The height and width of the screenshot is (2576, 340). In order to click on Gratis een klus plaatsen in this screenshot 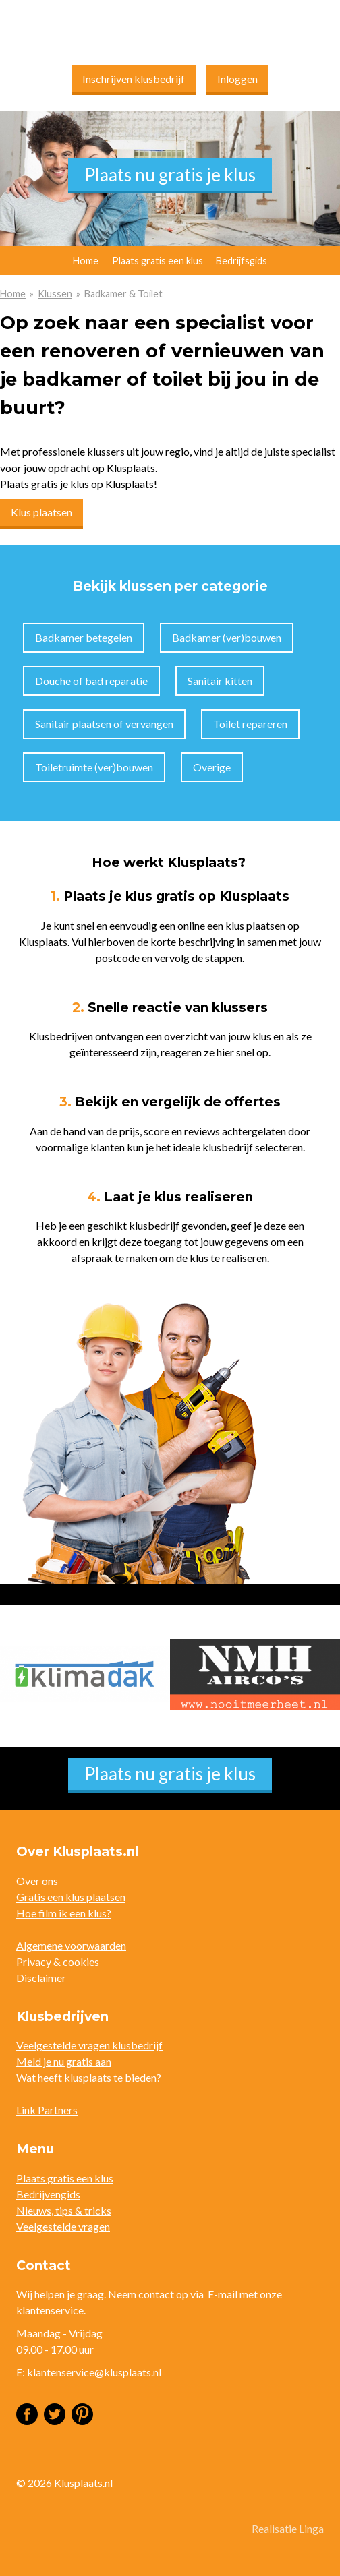, I will do `click(70, 1896)`.